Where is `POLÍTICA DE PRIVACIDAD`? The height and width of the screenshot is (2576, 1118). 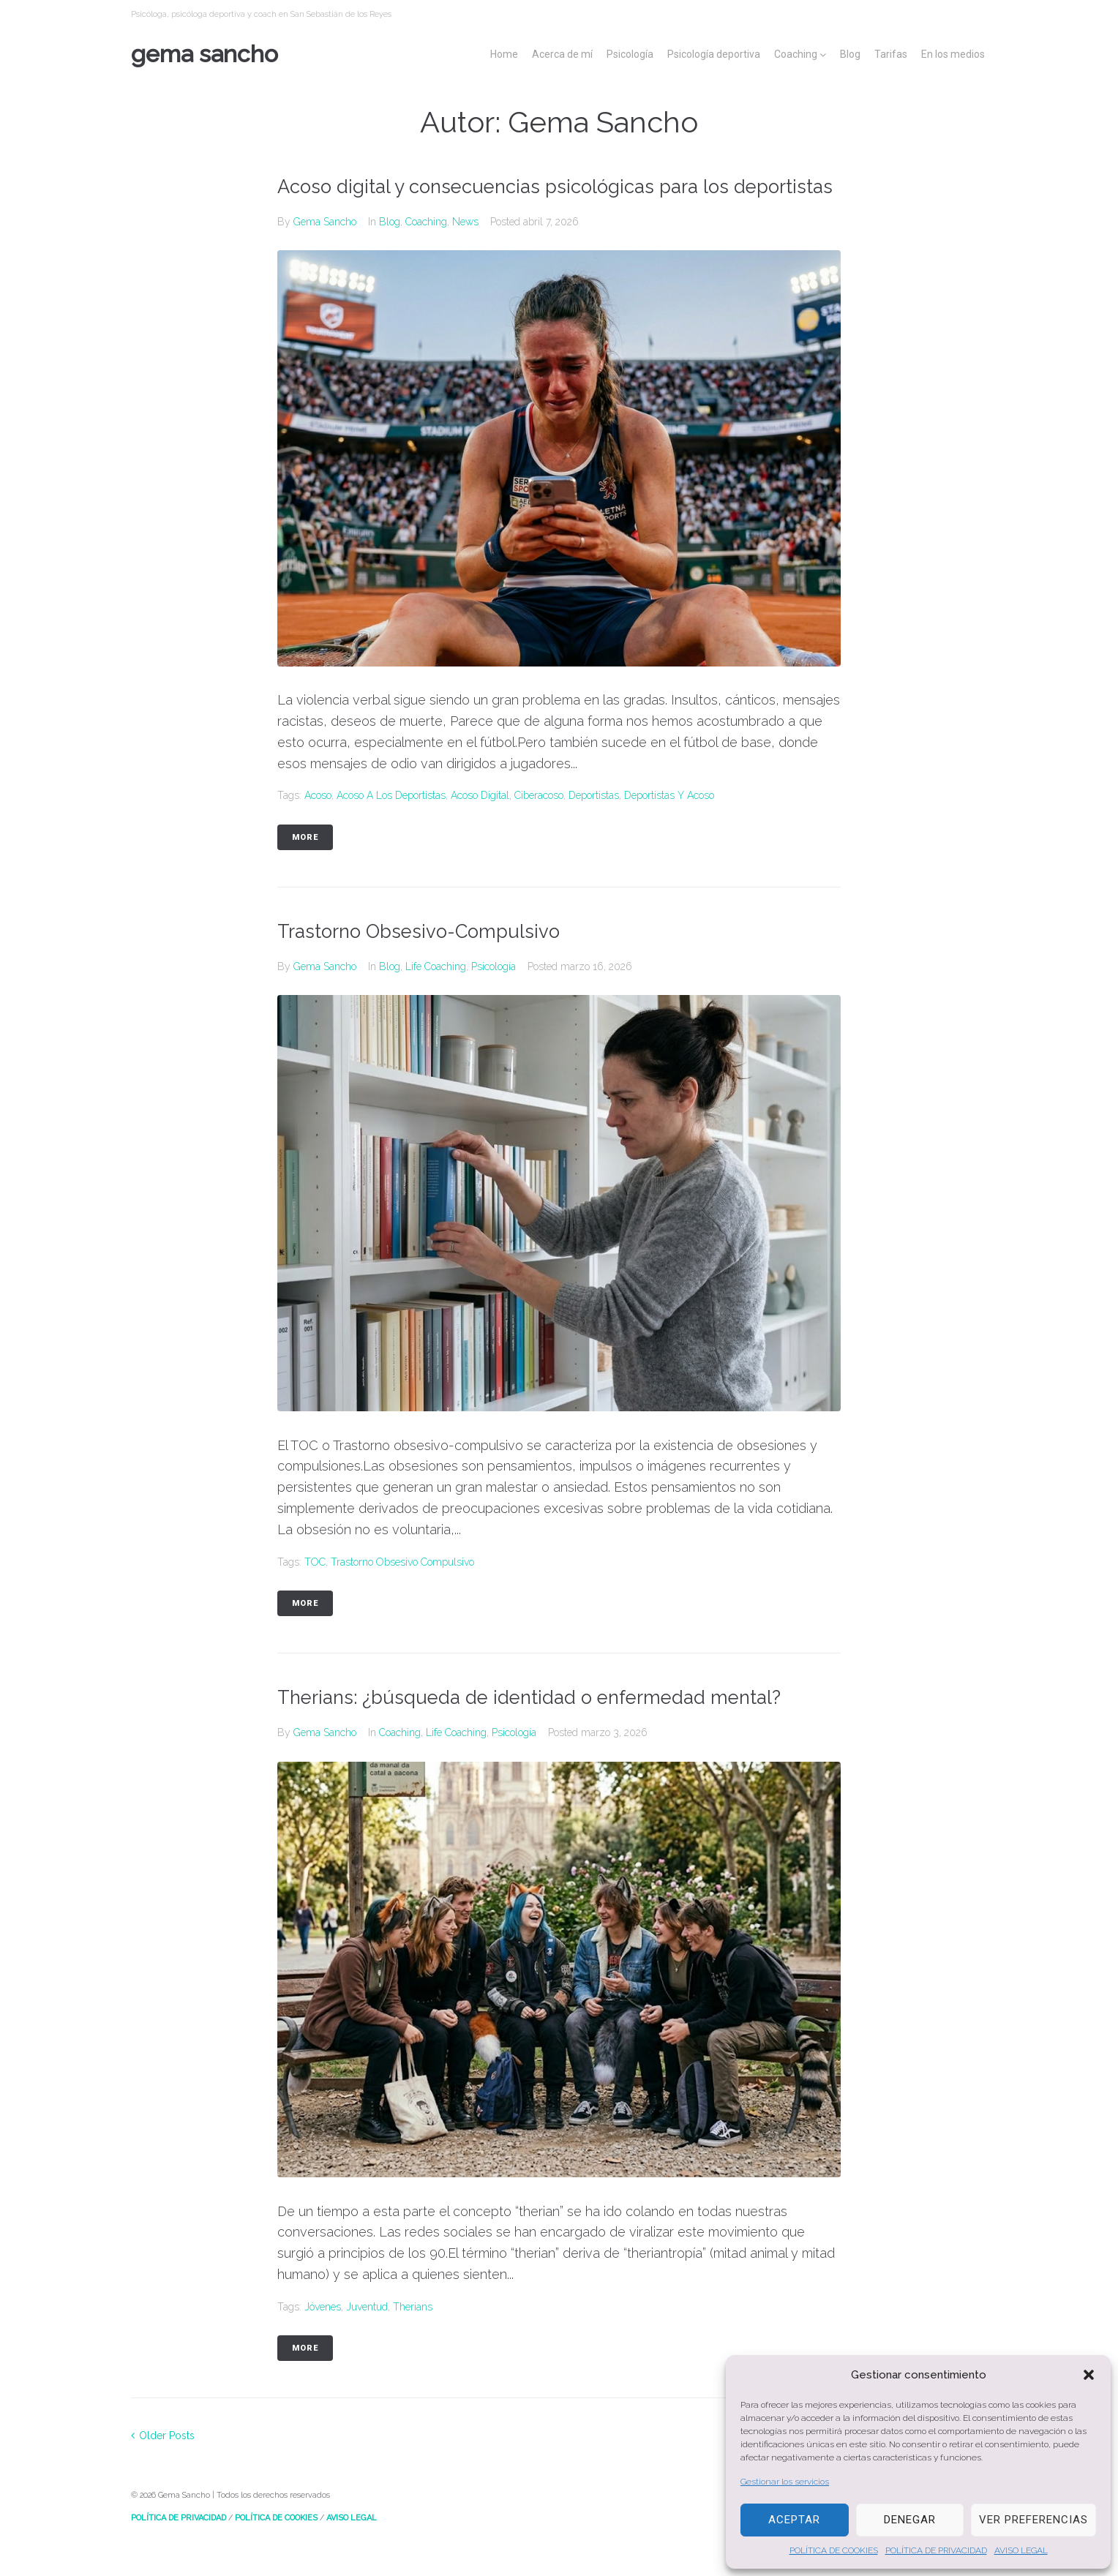 POLÍTICA DE PRIVACIDAD is located at coordinates (936, 2550).